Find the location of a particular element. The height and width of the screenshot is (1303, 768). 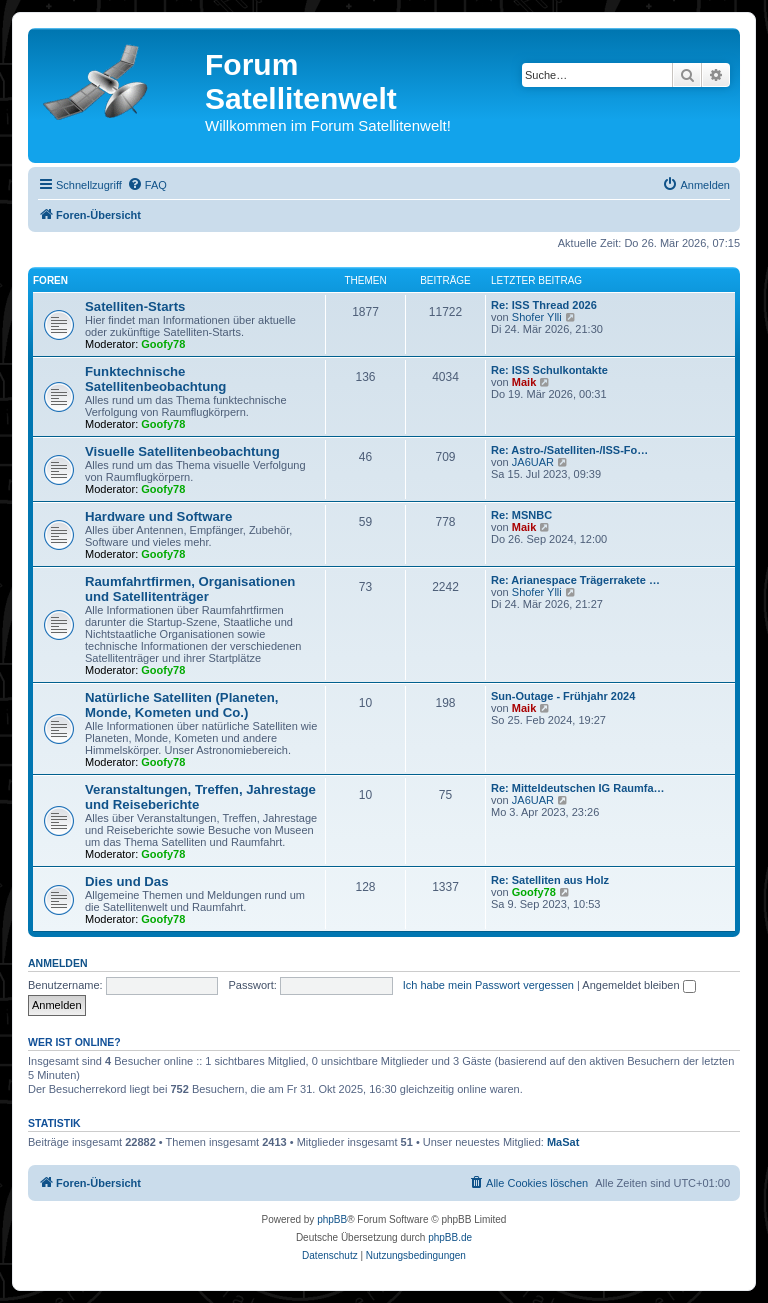

Re: Arianespace Trägerrakete … is located at coordinates (575, 580).